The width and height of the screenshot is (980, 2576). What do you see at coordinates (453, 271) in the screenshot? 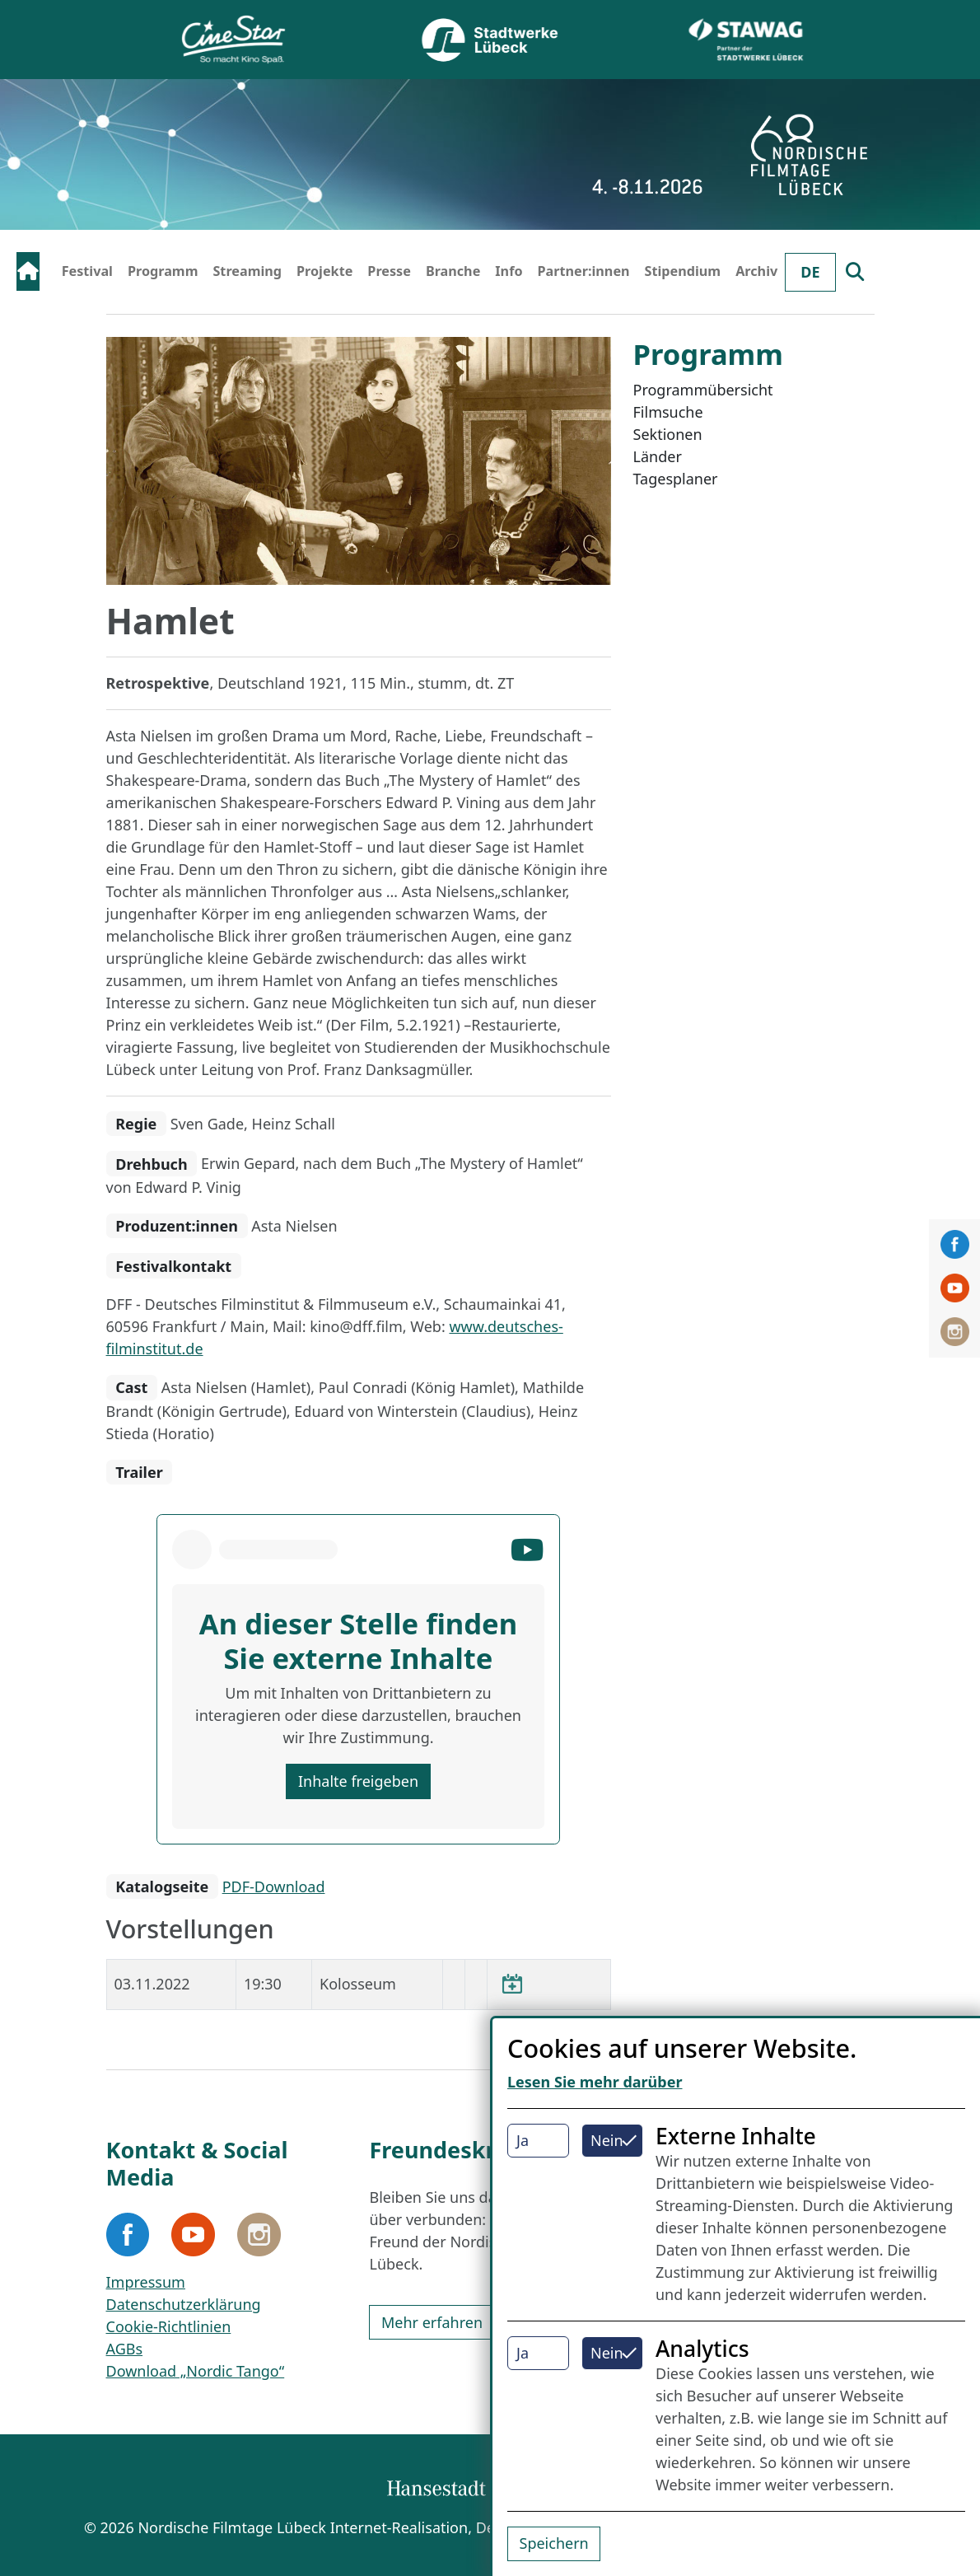
I see `Branche` at bounding box center [453, 271].